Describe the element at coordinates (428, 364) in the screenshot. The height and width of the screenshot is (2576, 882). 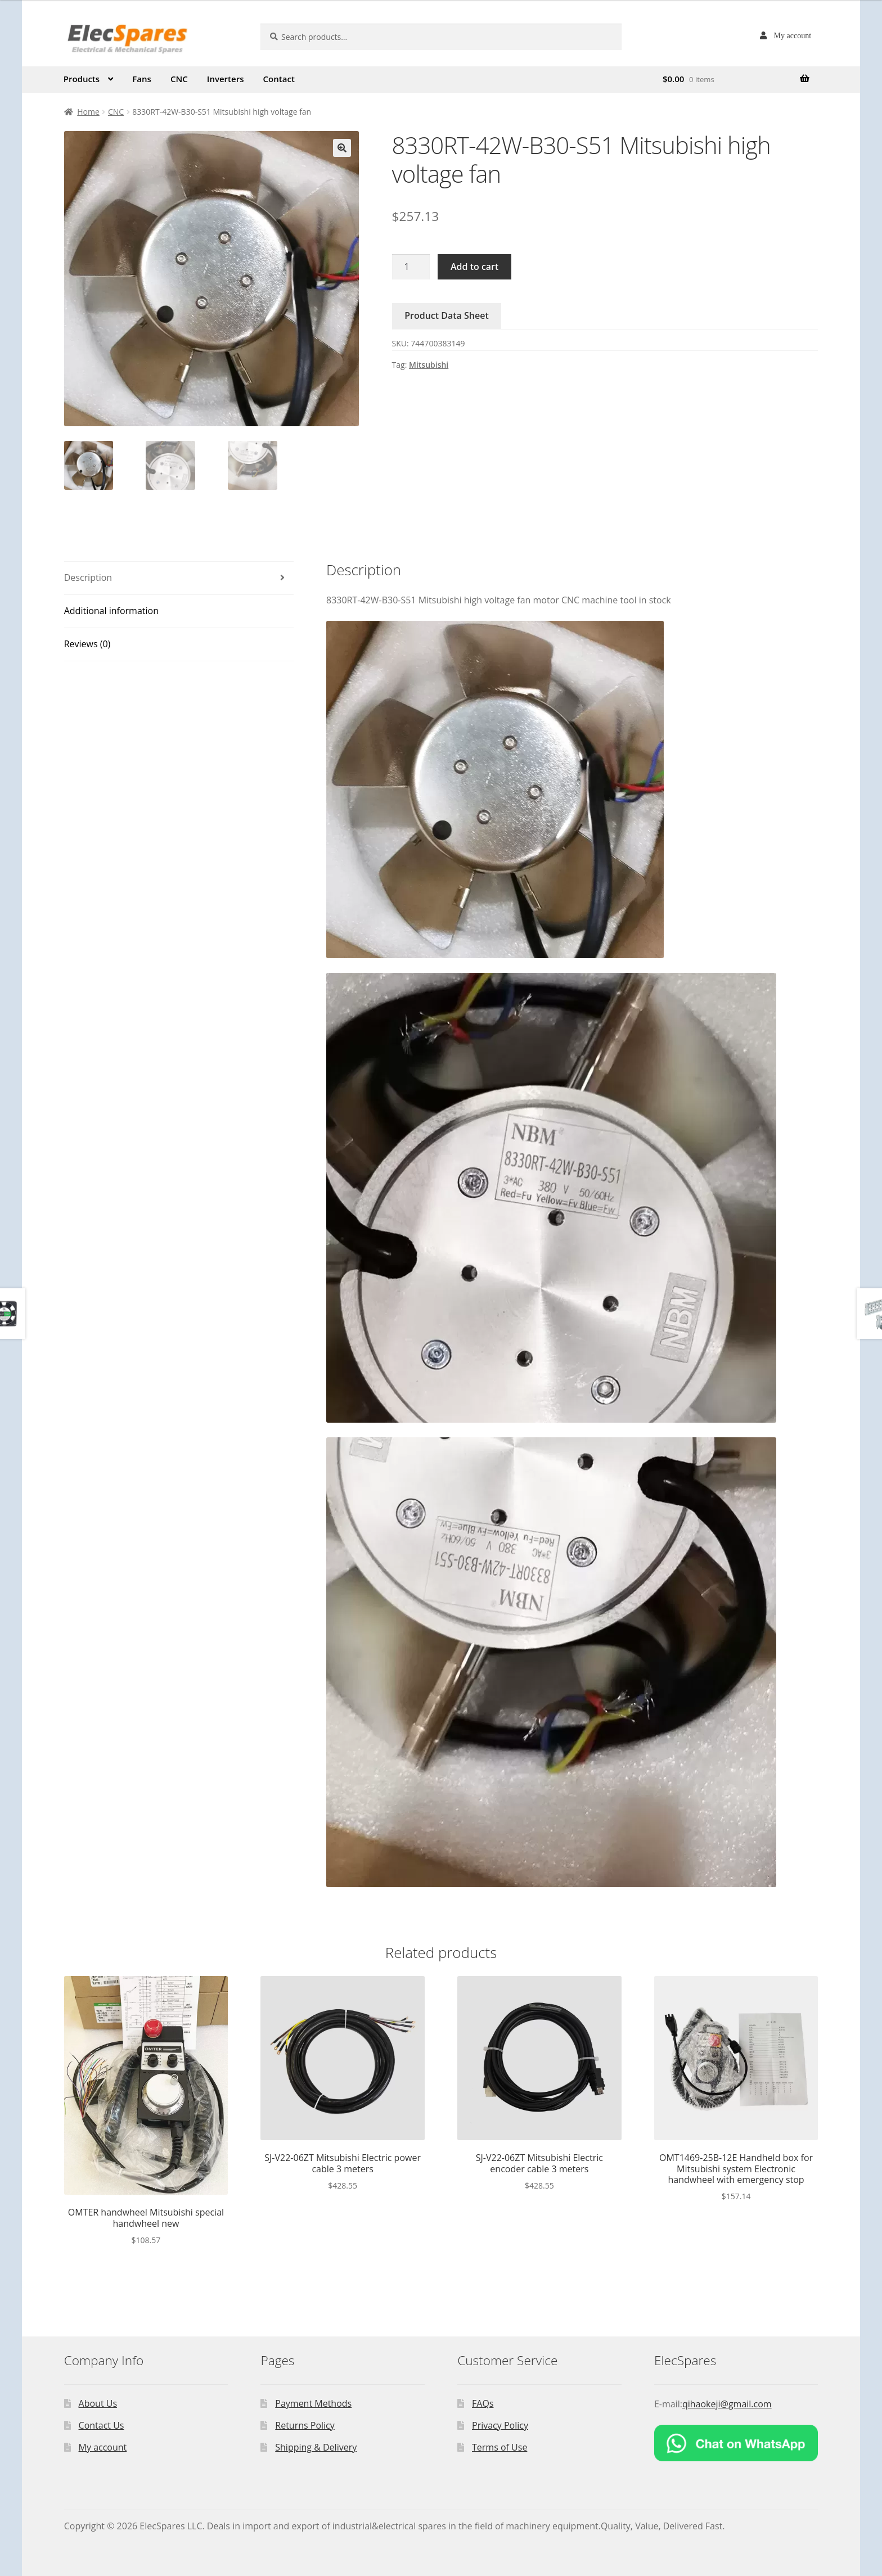
I see `Mitsubishi` at that location.